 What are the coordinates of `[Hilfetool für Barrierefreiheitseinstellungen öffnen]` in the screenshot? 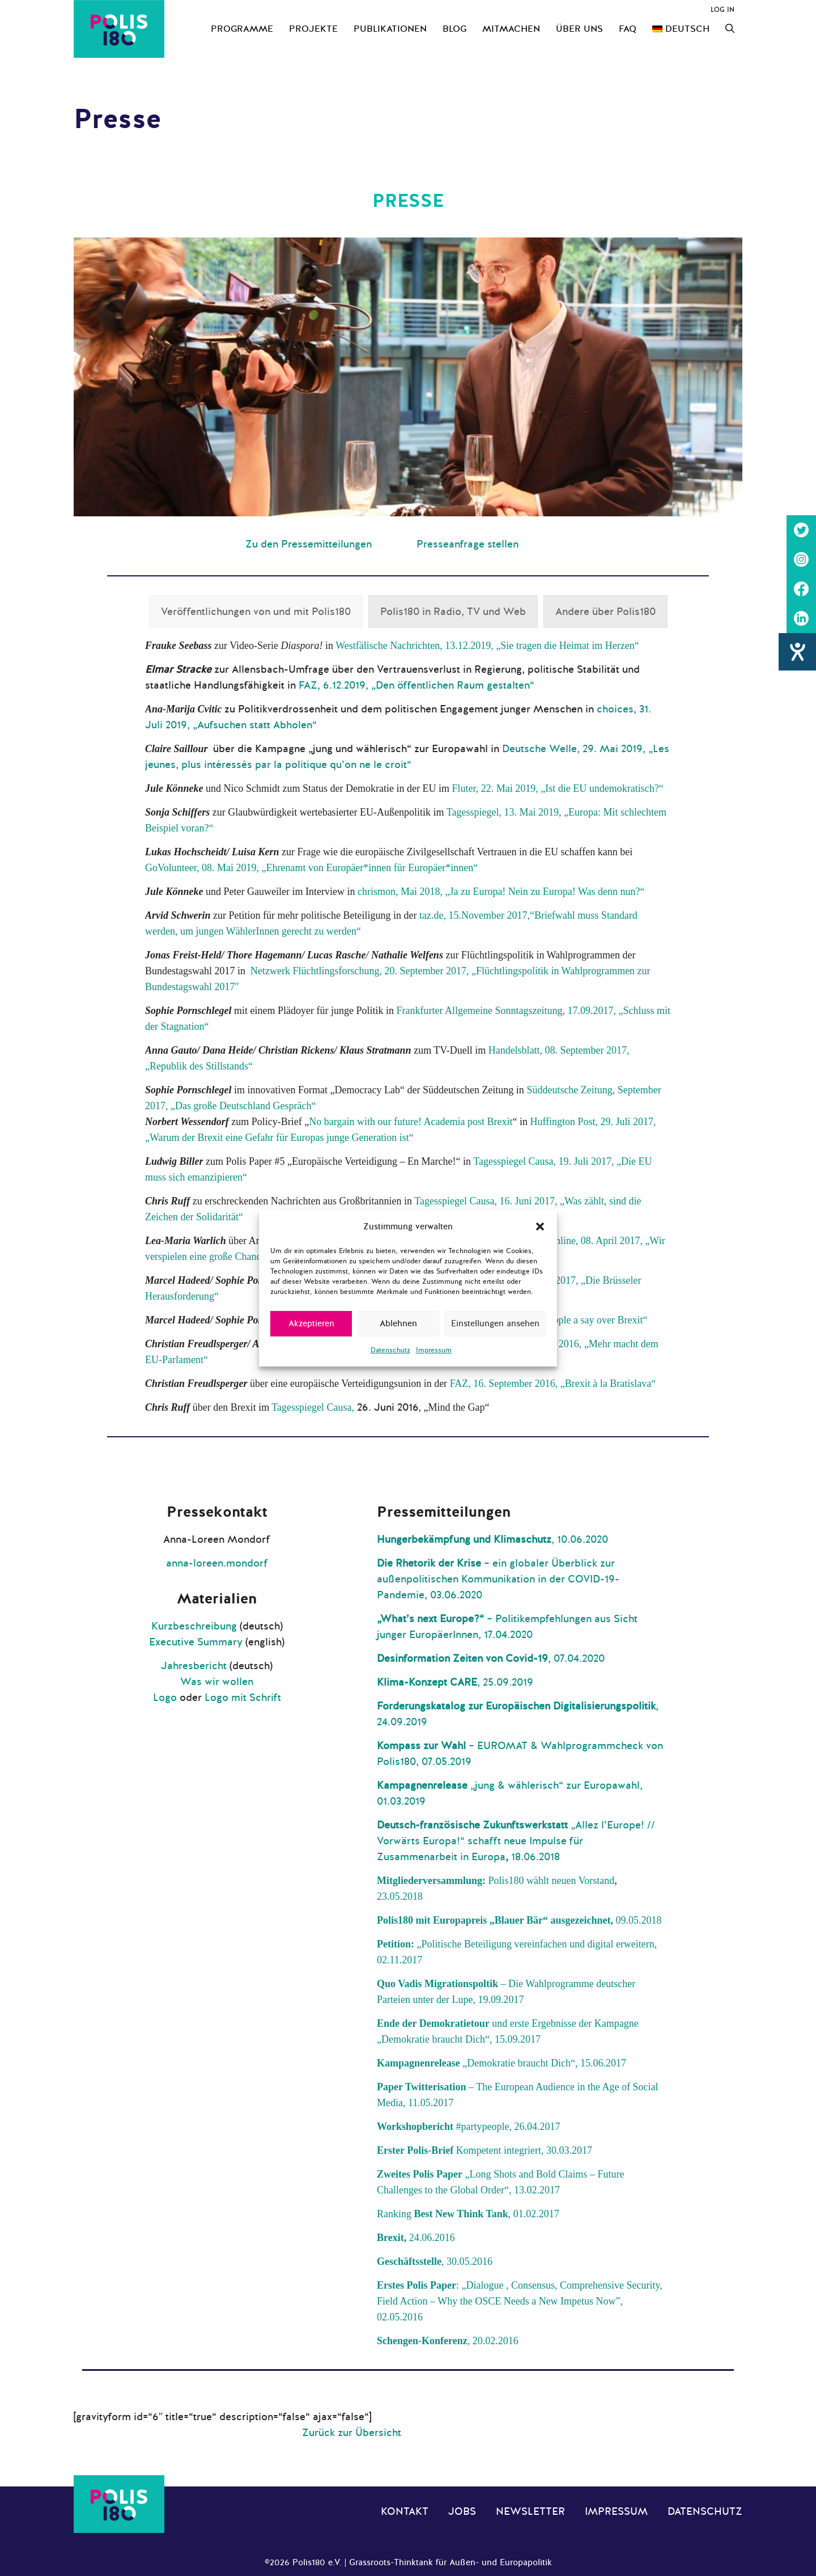 It's located at (797, 651).